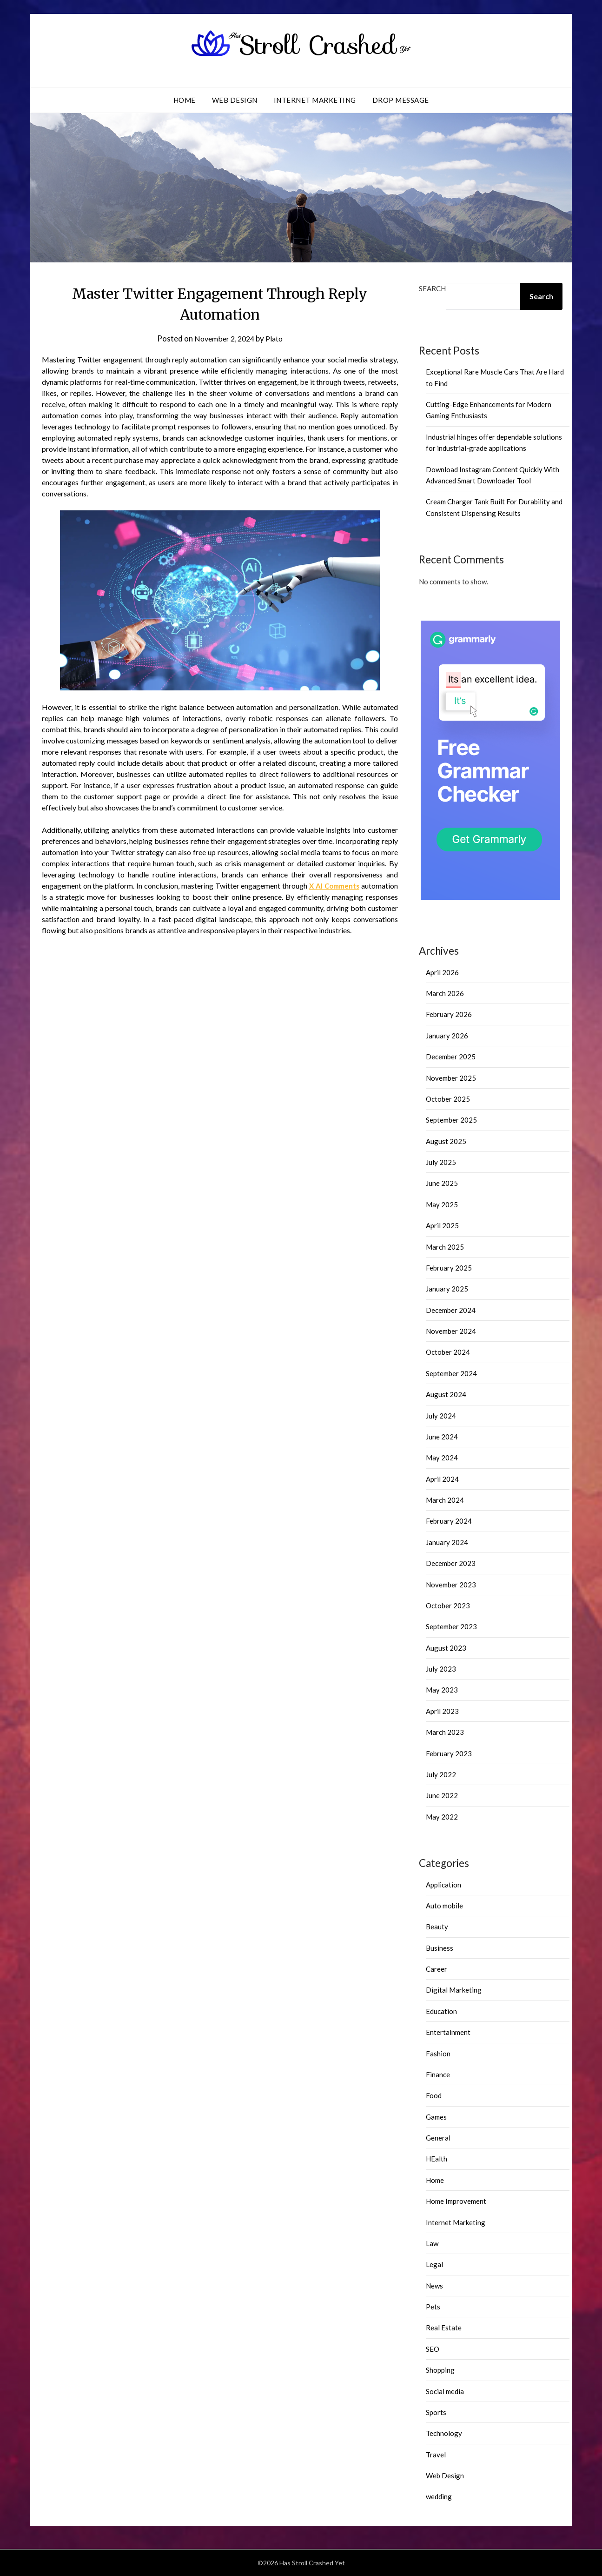 The image size is (602, 2576). What do you see at coordinates (446, 1394) in the screenshot?
I see `August 2024` at bounding box center [446, 1394].